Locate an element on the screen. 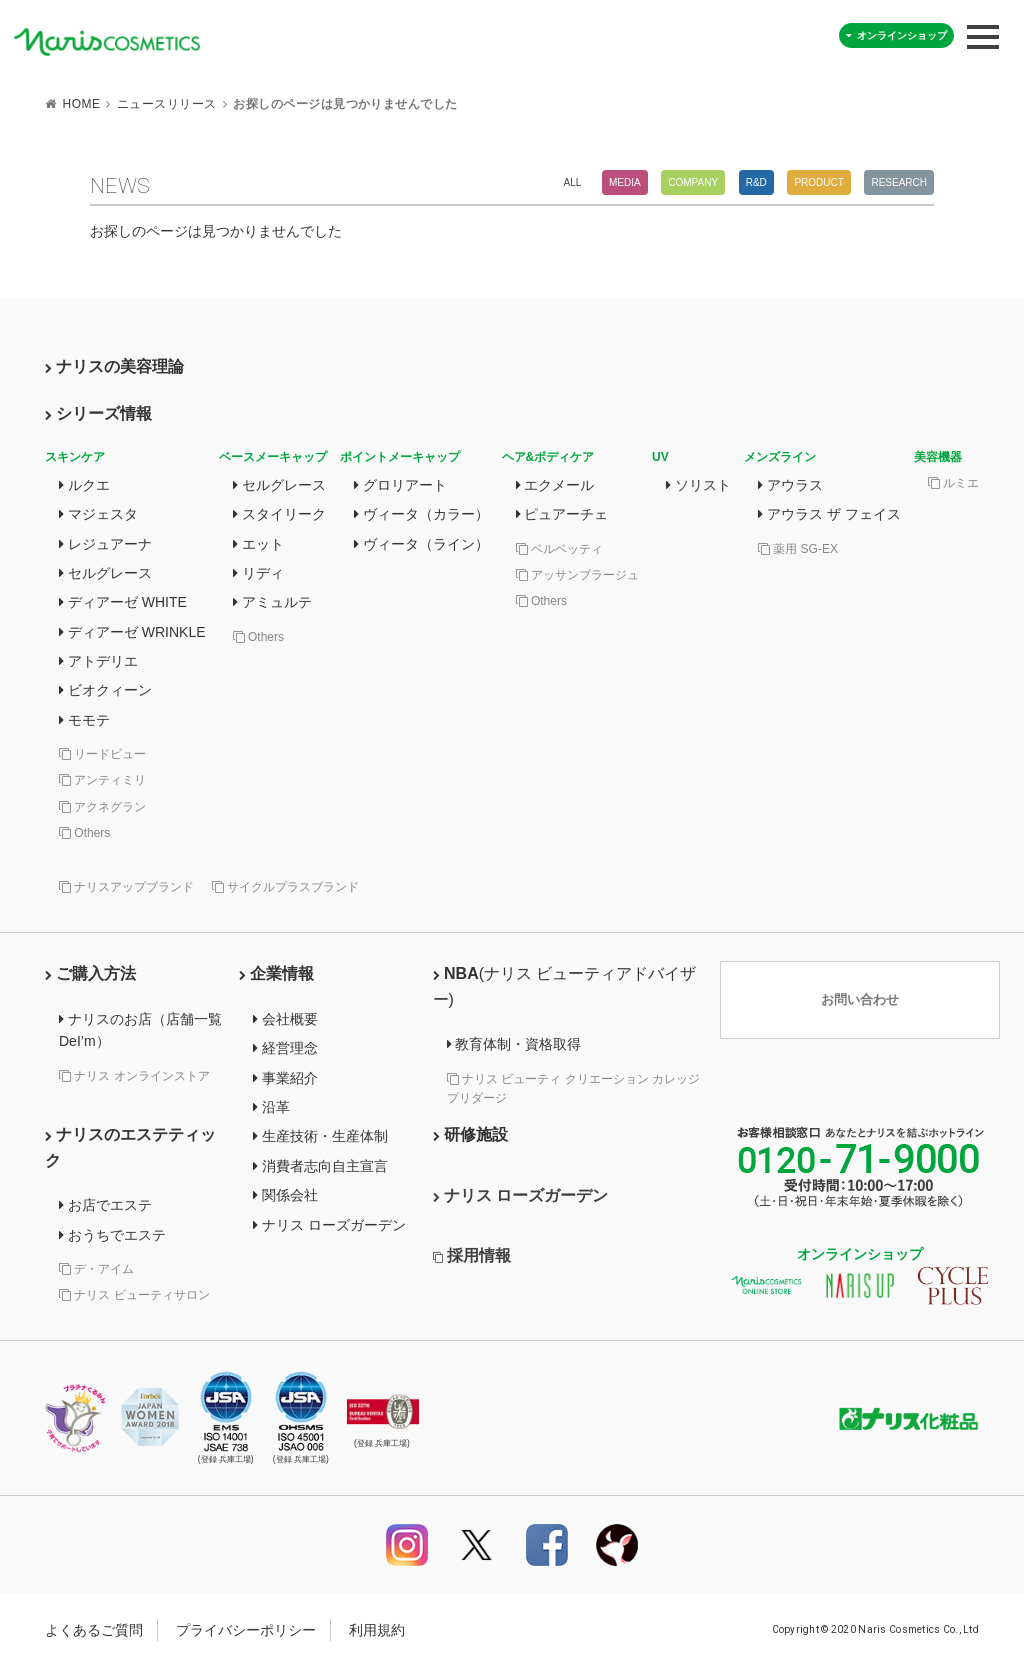 The height and width of the screenshot is (1666, 1024). ディアーゼ WRINKLE is located at coordinates (132, 632).